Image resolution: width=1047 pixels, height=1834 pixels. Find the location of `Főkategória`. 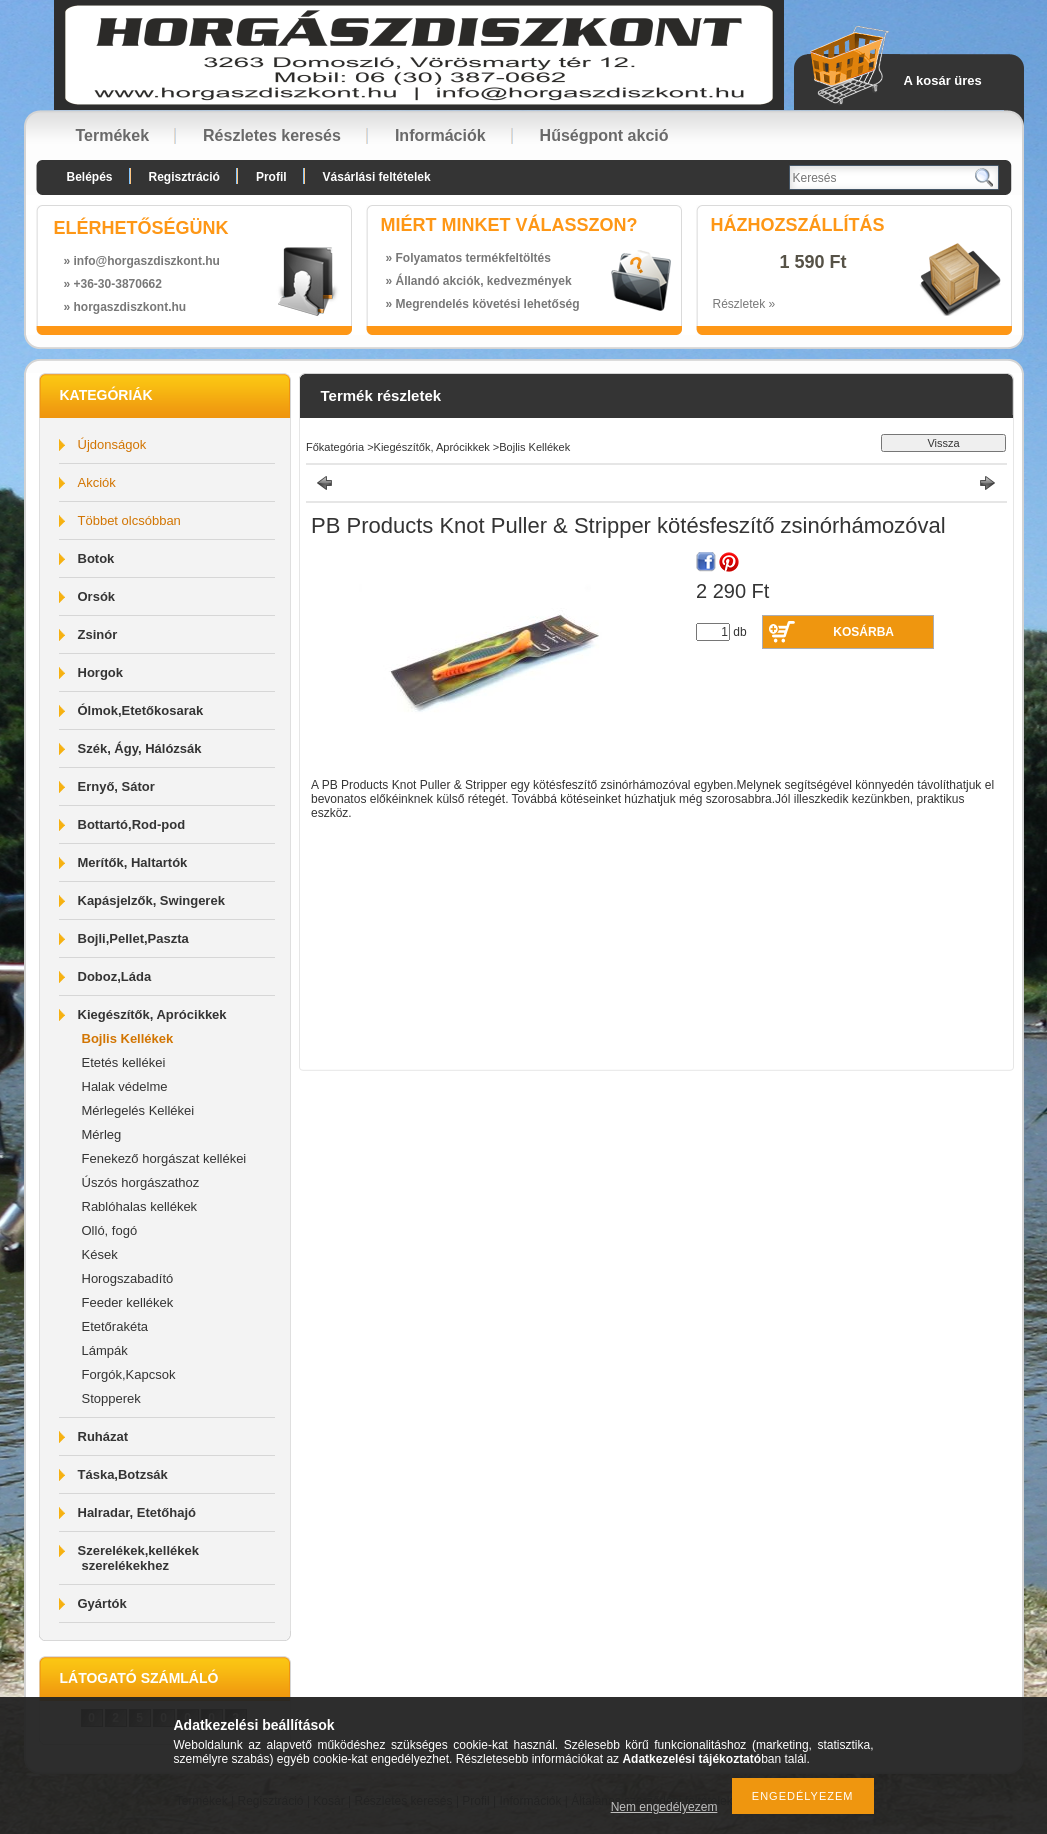

Főkategória is located at coordinates (335, 447).